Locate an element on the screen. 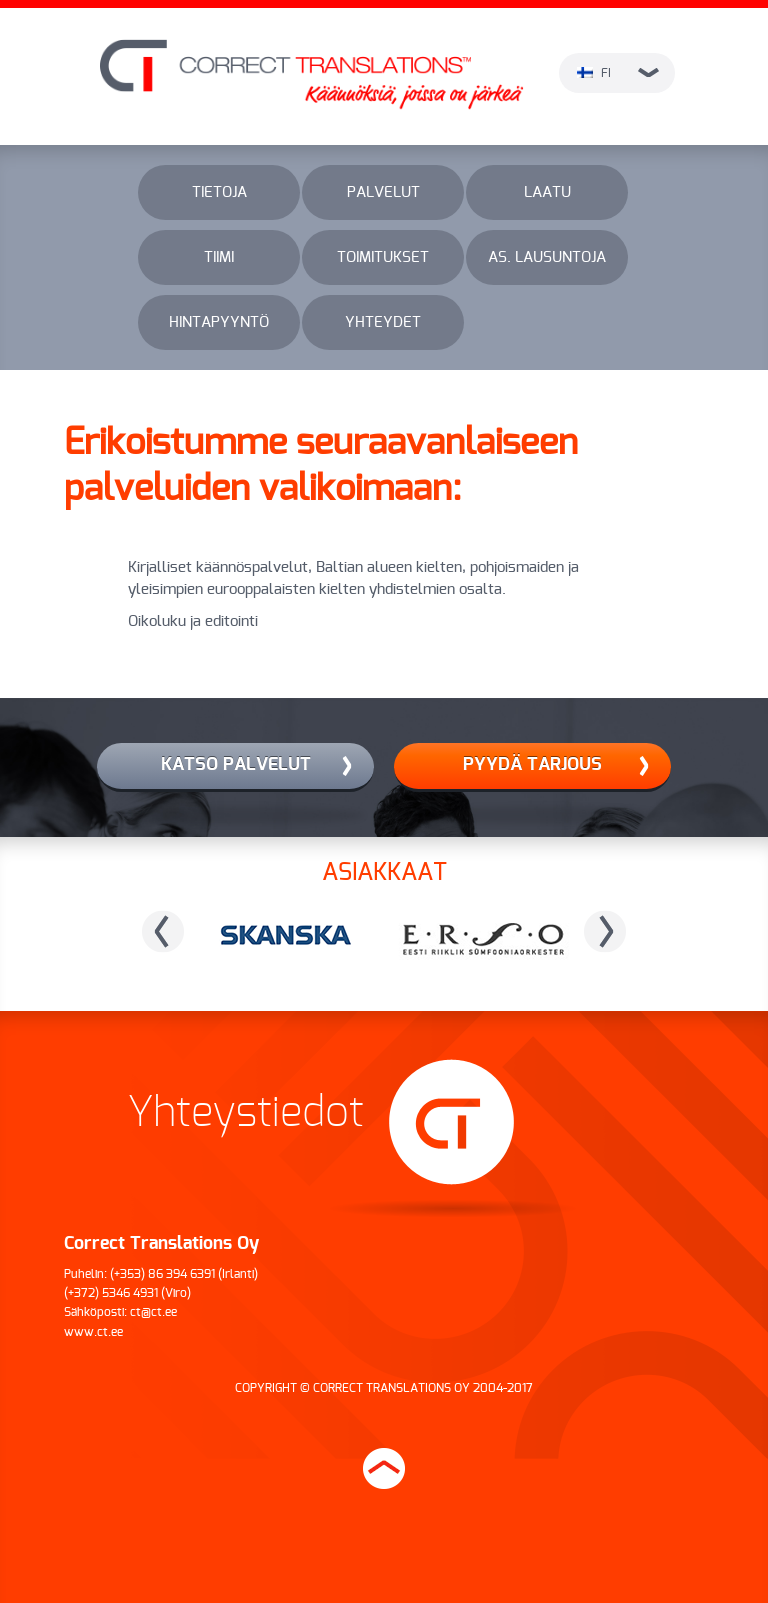 Image resolution: width=768 pixels, height=1603 pixels. Hintapyyntö is located at coordinates (219, 322).